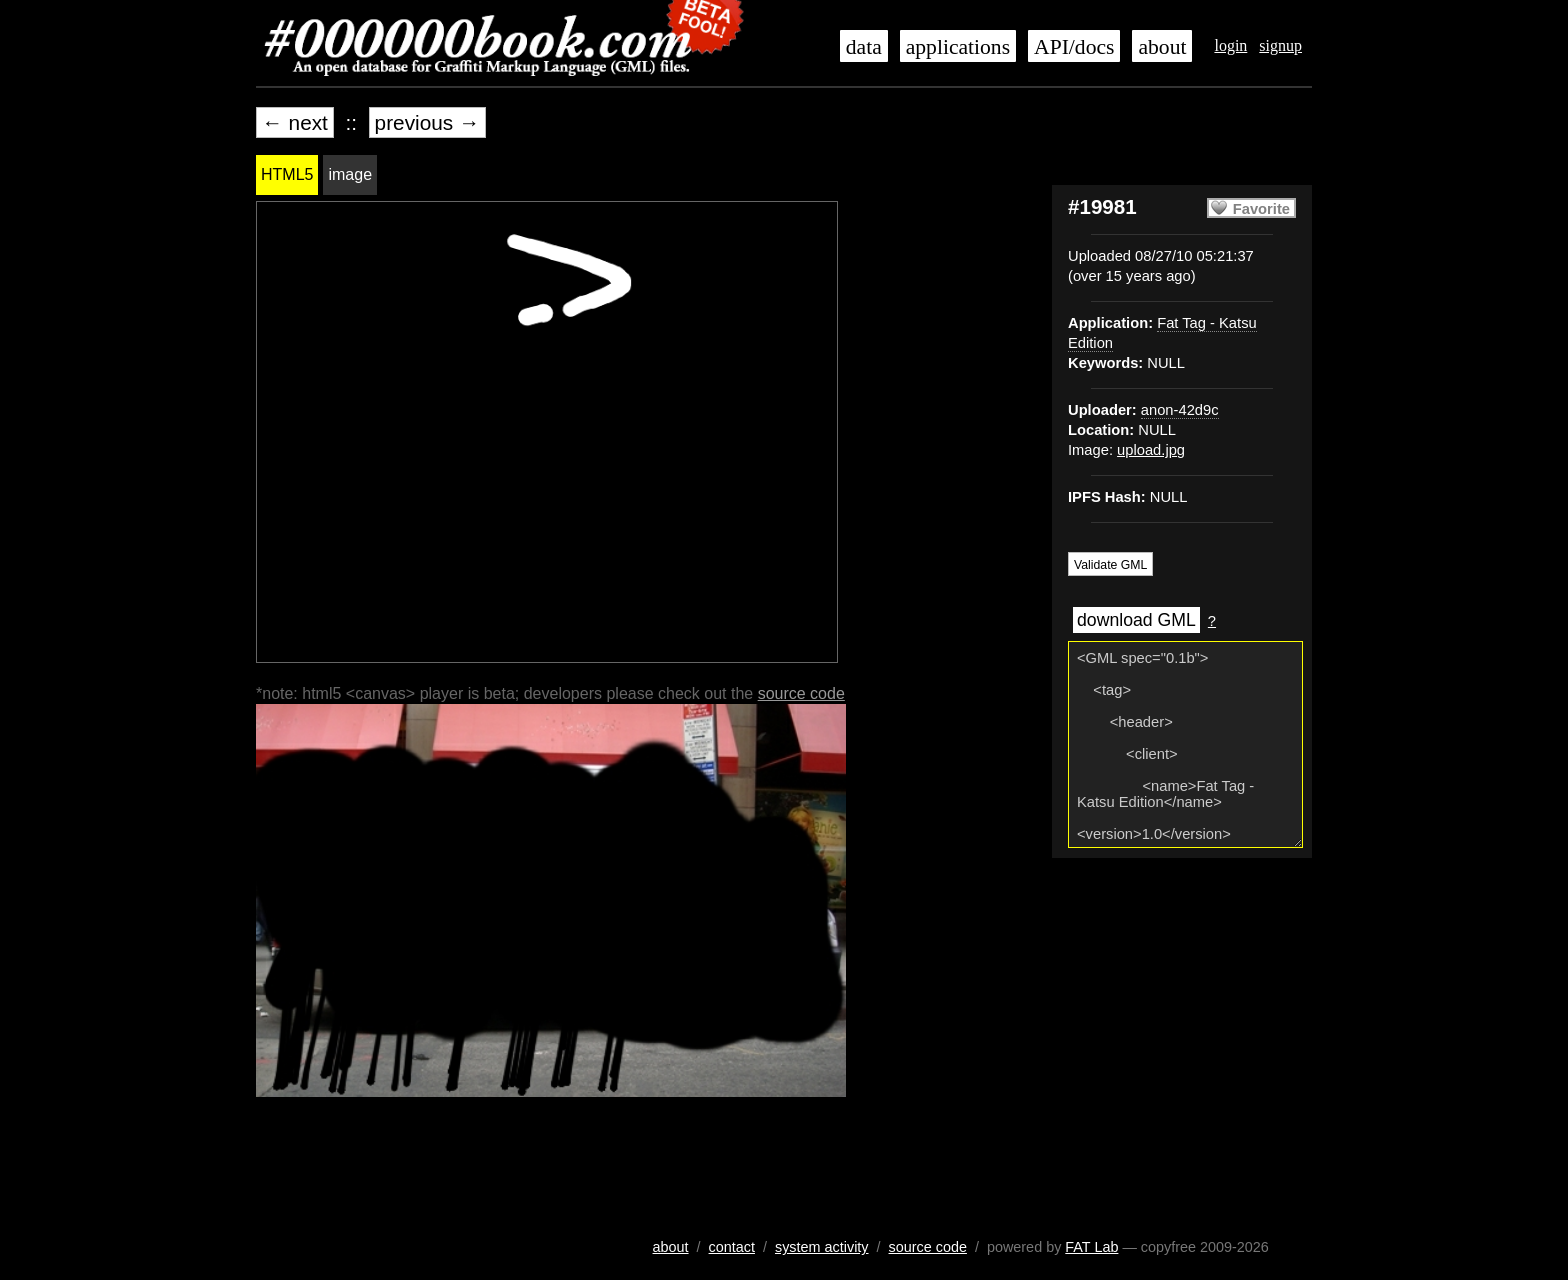  What do you see at coordinates (732, 1247) in the screenshot?
I see `contact` at bounding box center [732, 1247].